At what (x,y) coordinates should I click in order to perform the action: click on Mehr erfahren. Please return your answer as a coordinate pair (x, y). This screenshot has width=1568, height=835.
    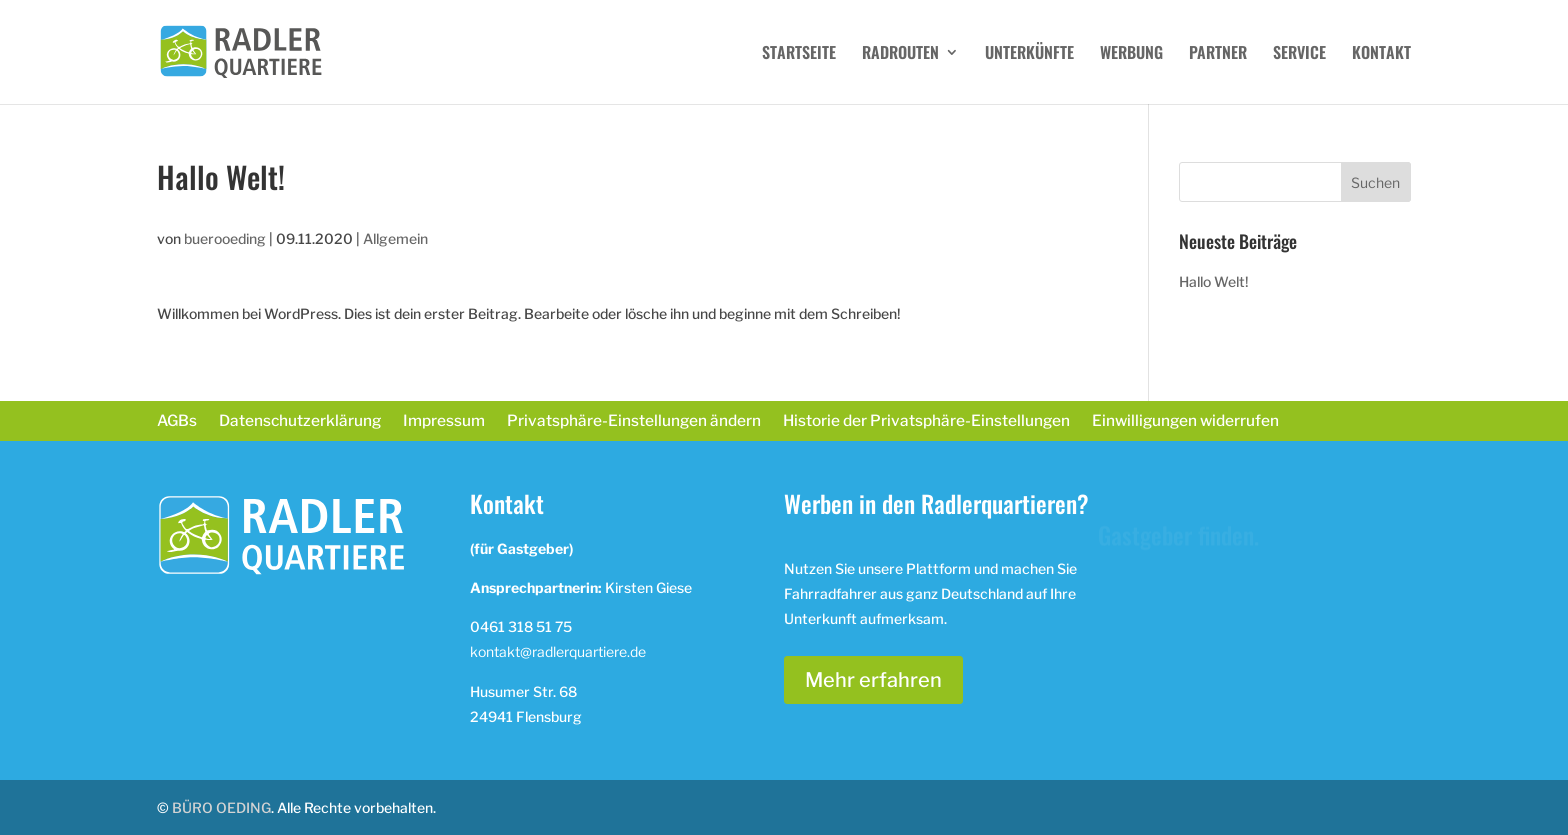
    Looking at the image, I should click on (873, 680).